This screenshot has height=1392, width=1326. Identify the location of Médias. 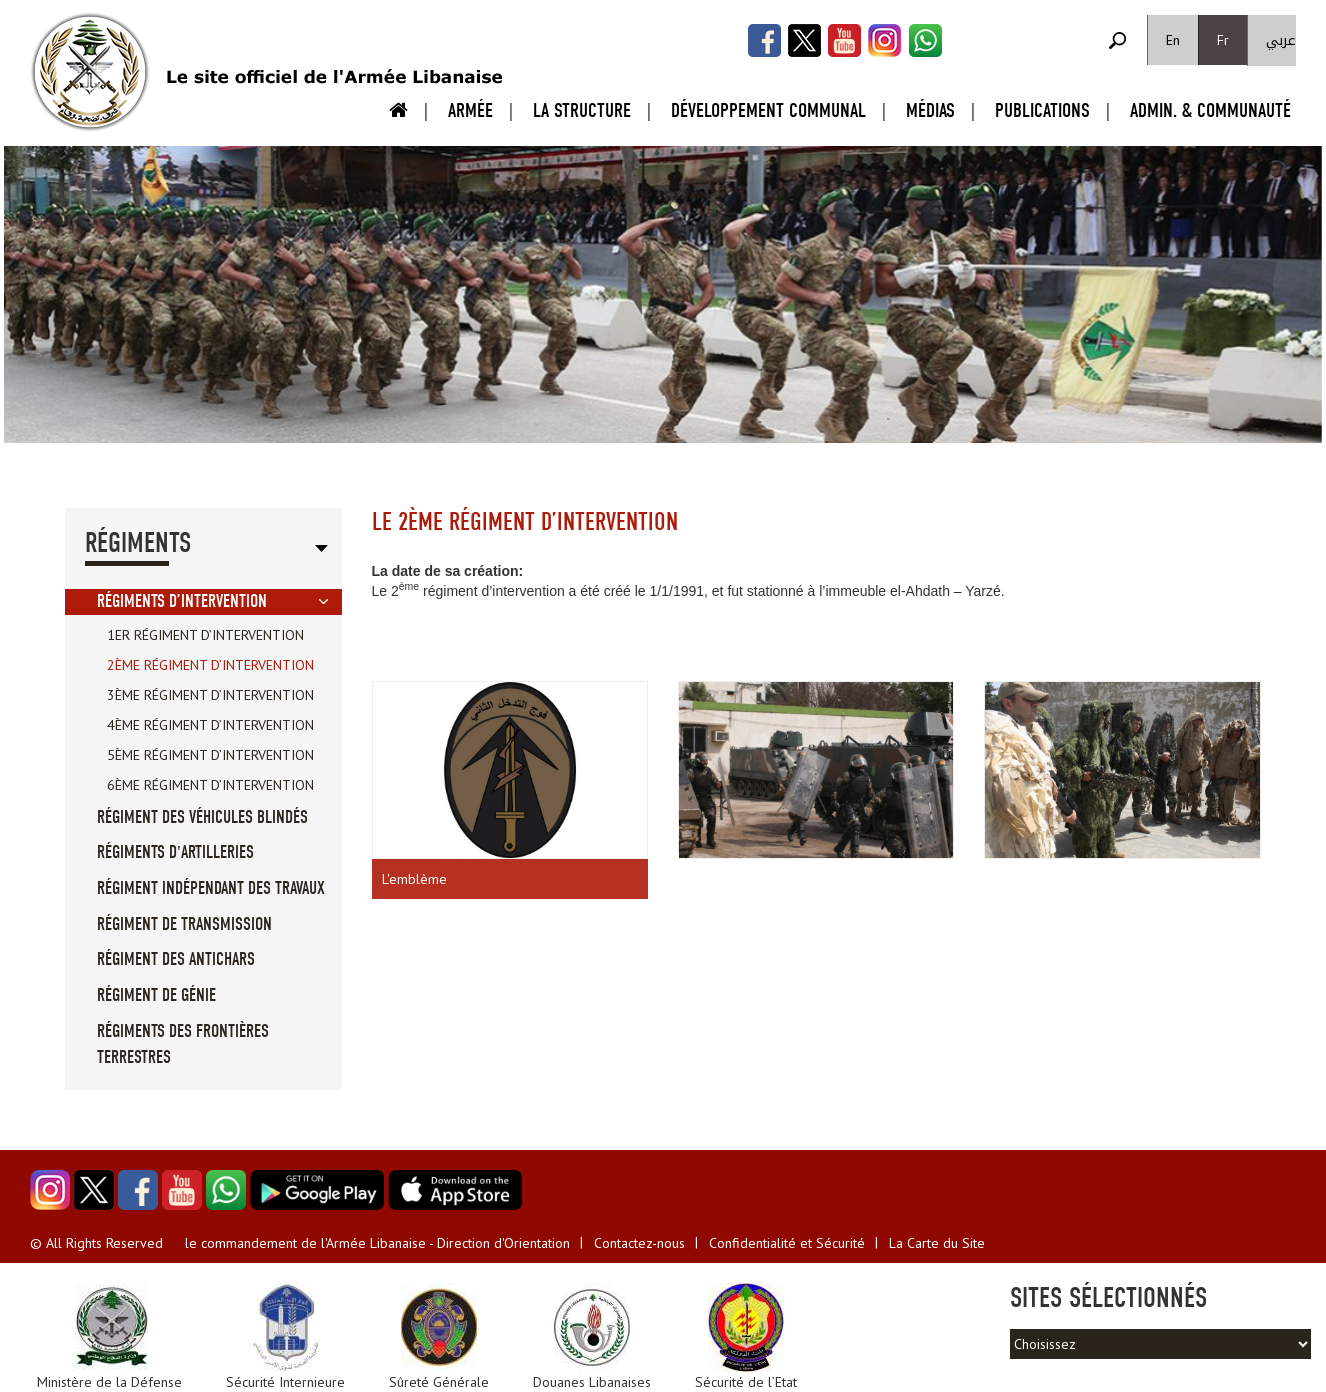
(930, 110).